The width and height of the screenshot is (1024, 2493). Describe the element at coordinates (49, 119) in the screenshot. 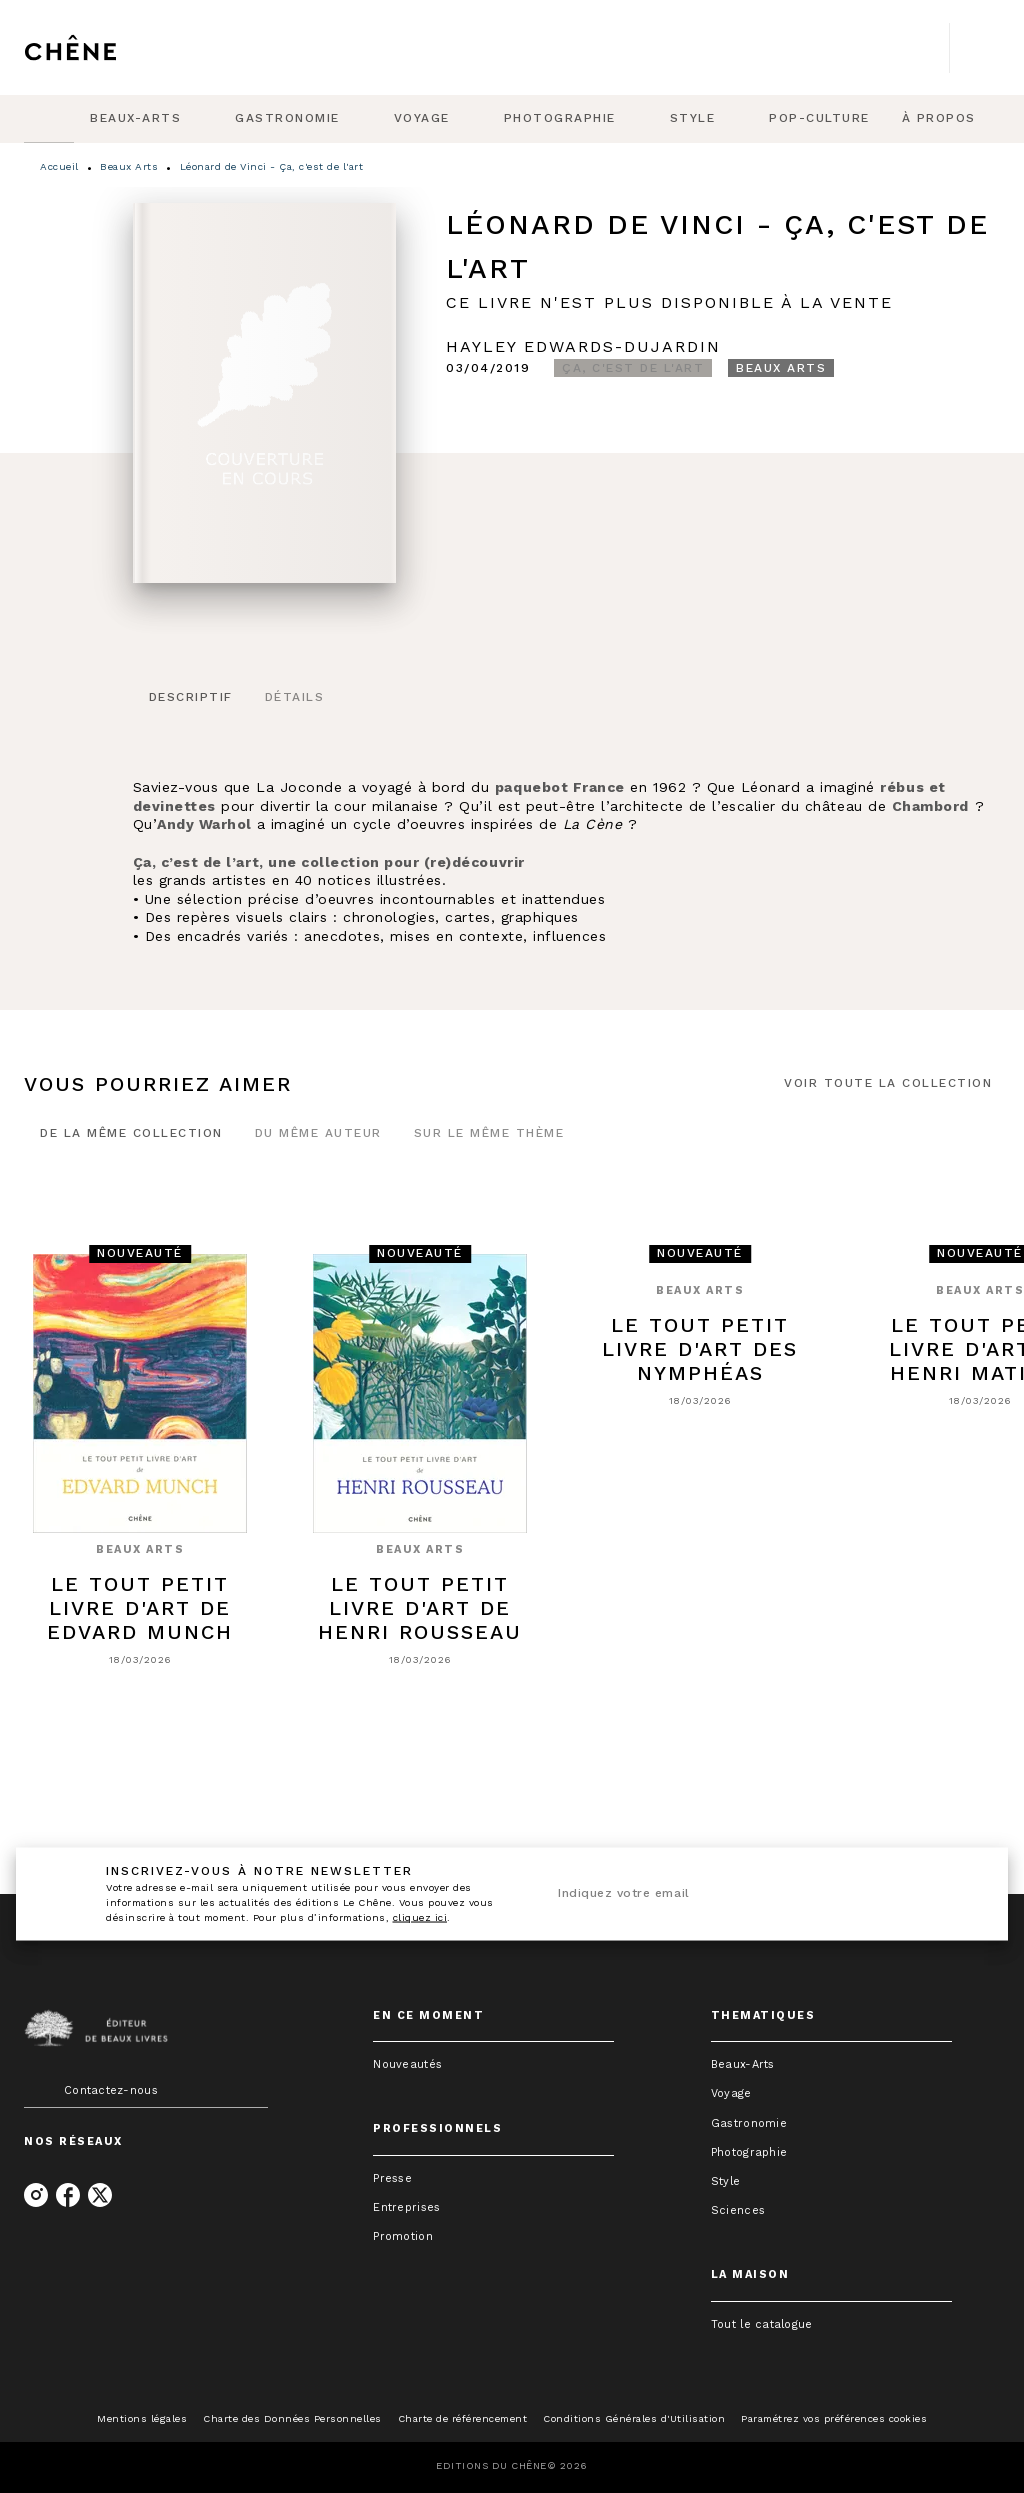

I see `[tab]` at that location.